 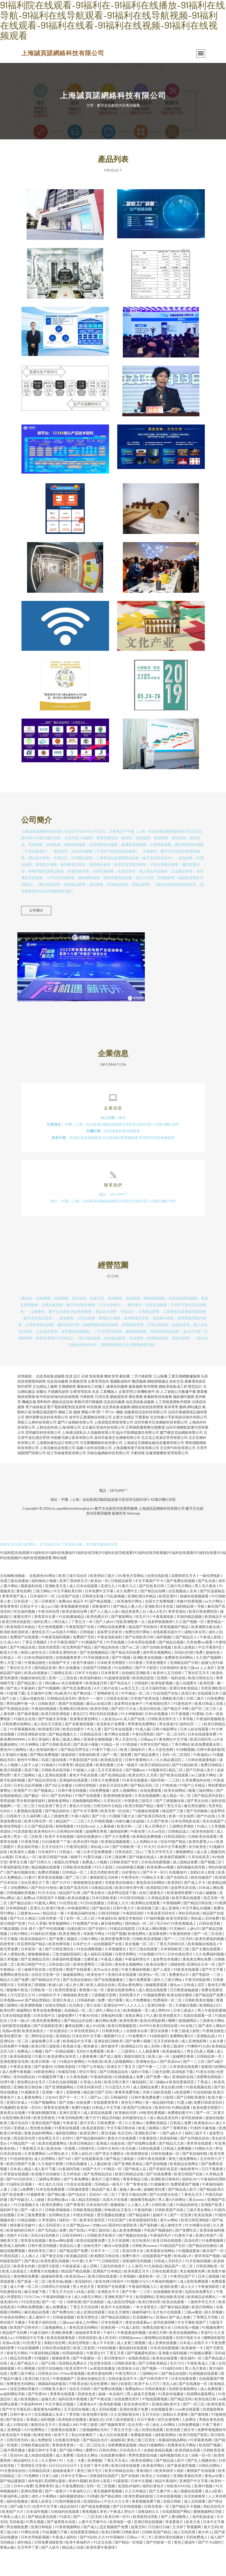 I want to click on 亚洲91视频, so click(x=203, y=2512).